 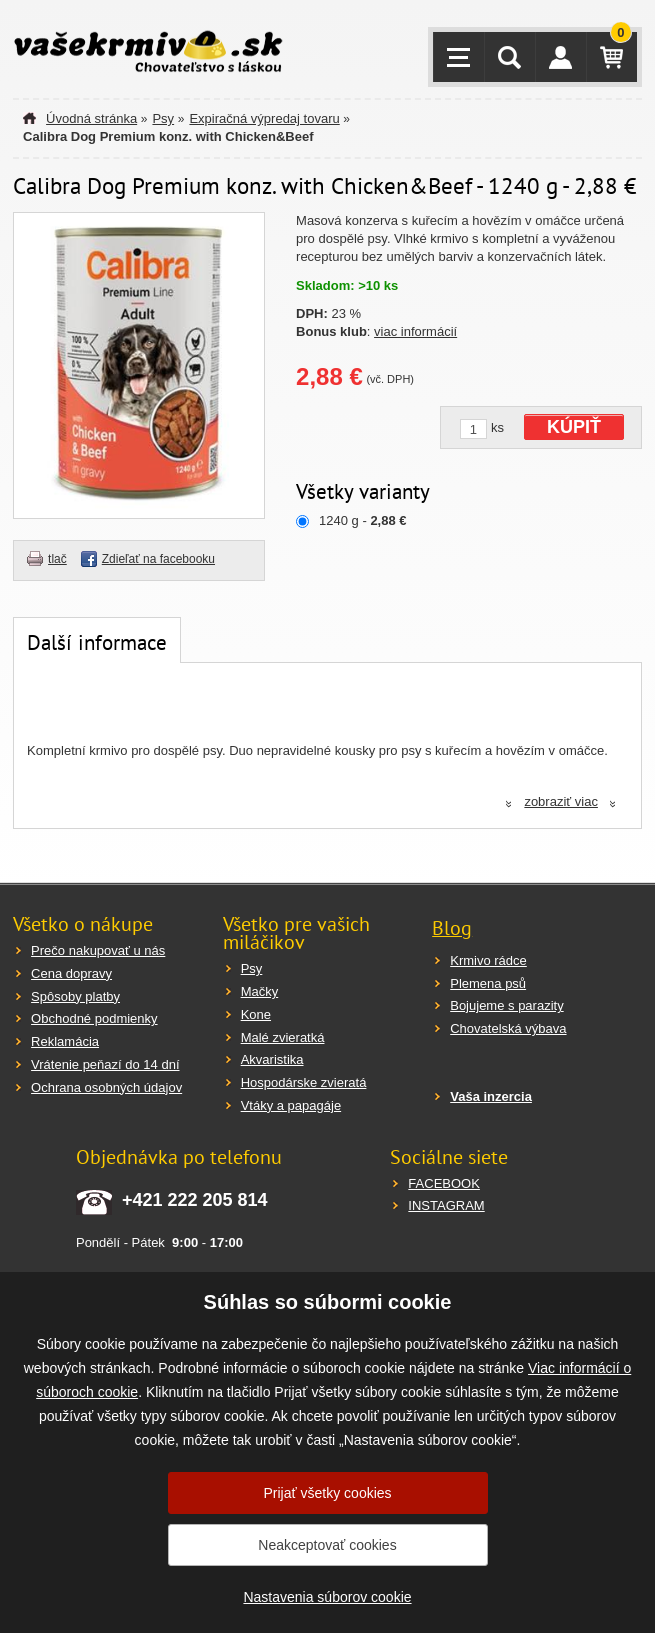 I want to click on Hospodárske zvieratá, so click(x=304, y=1082).